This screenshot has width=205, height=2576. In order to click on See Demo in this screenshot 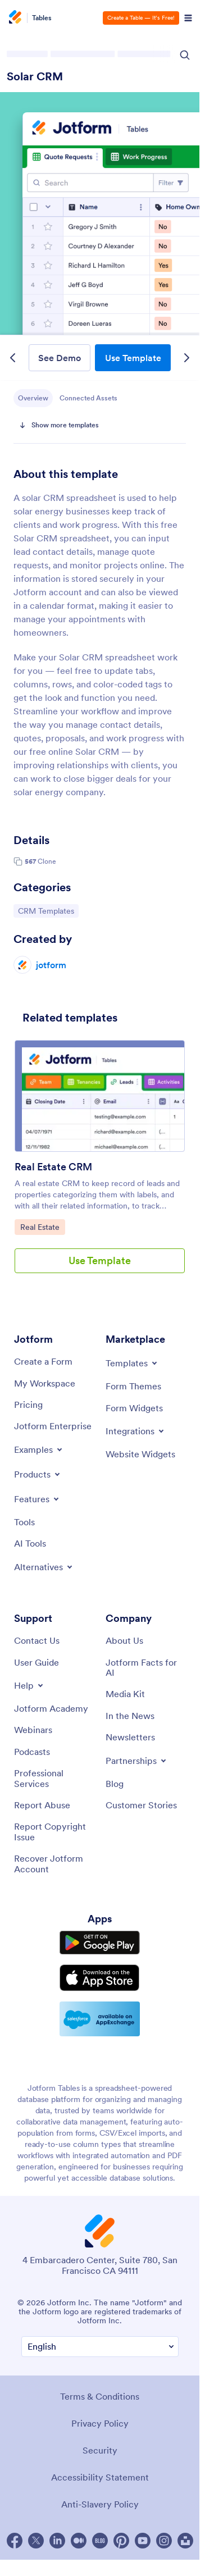, I will do `click(59, 357)`.